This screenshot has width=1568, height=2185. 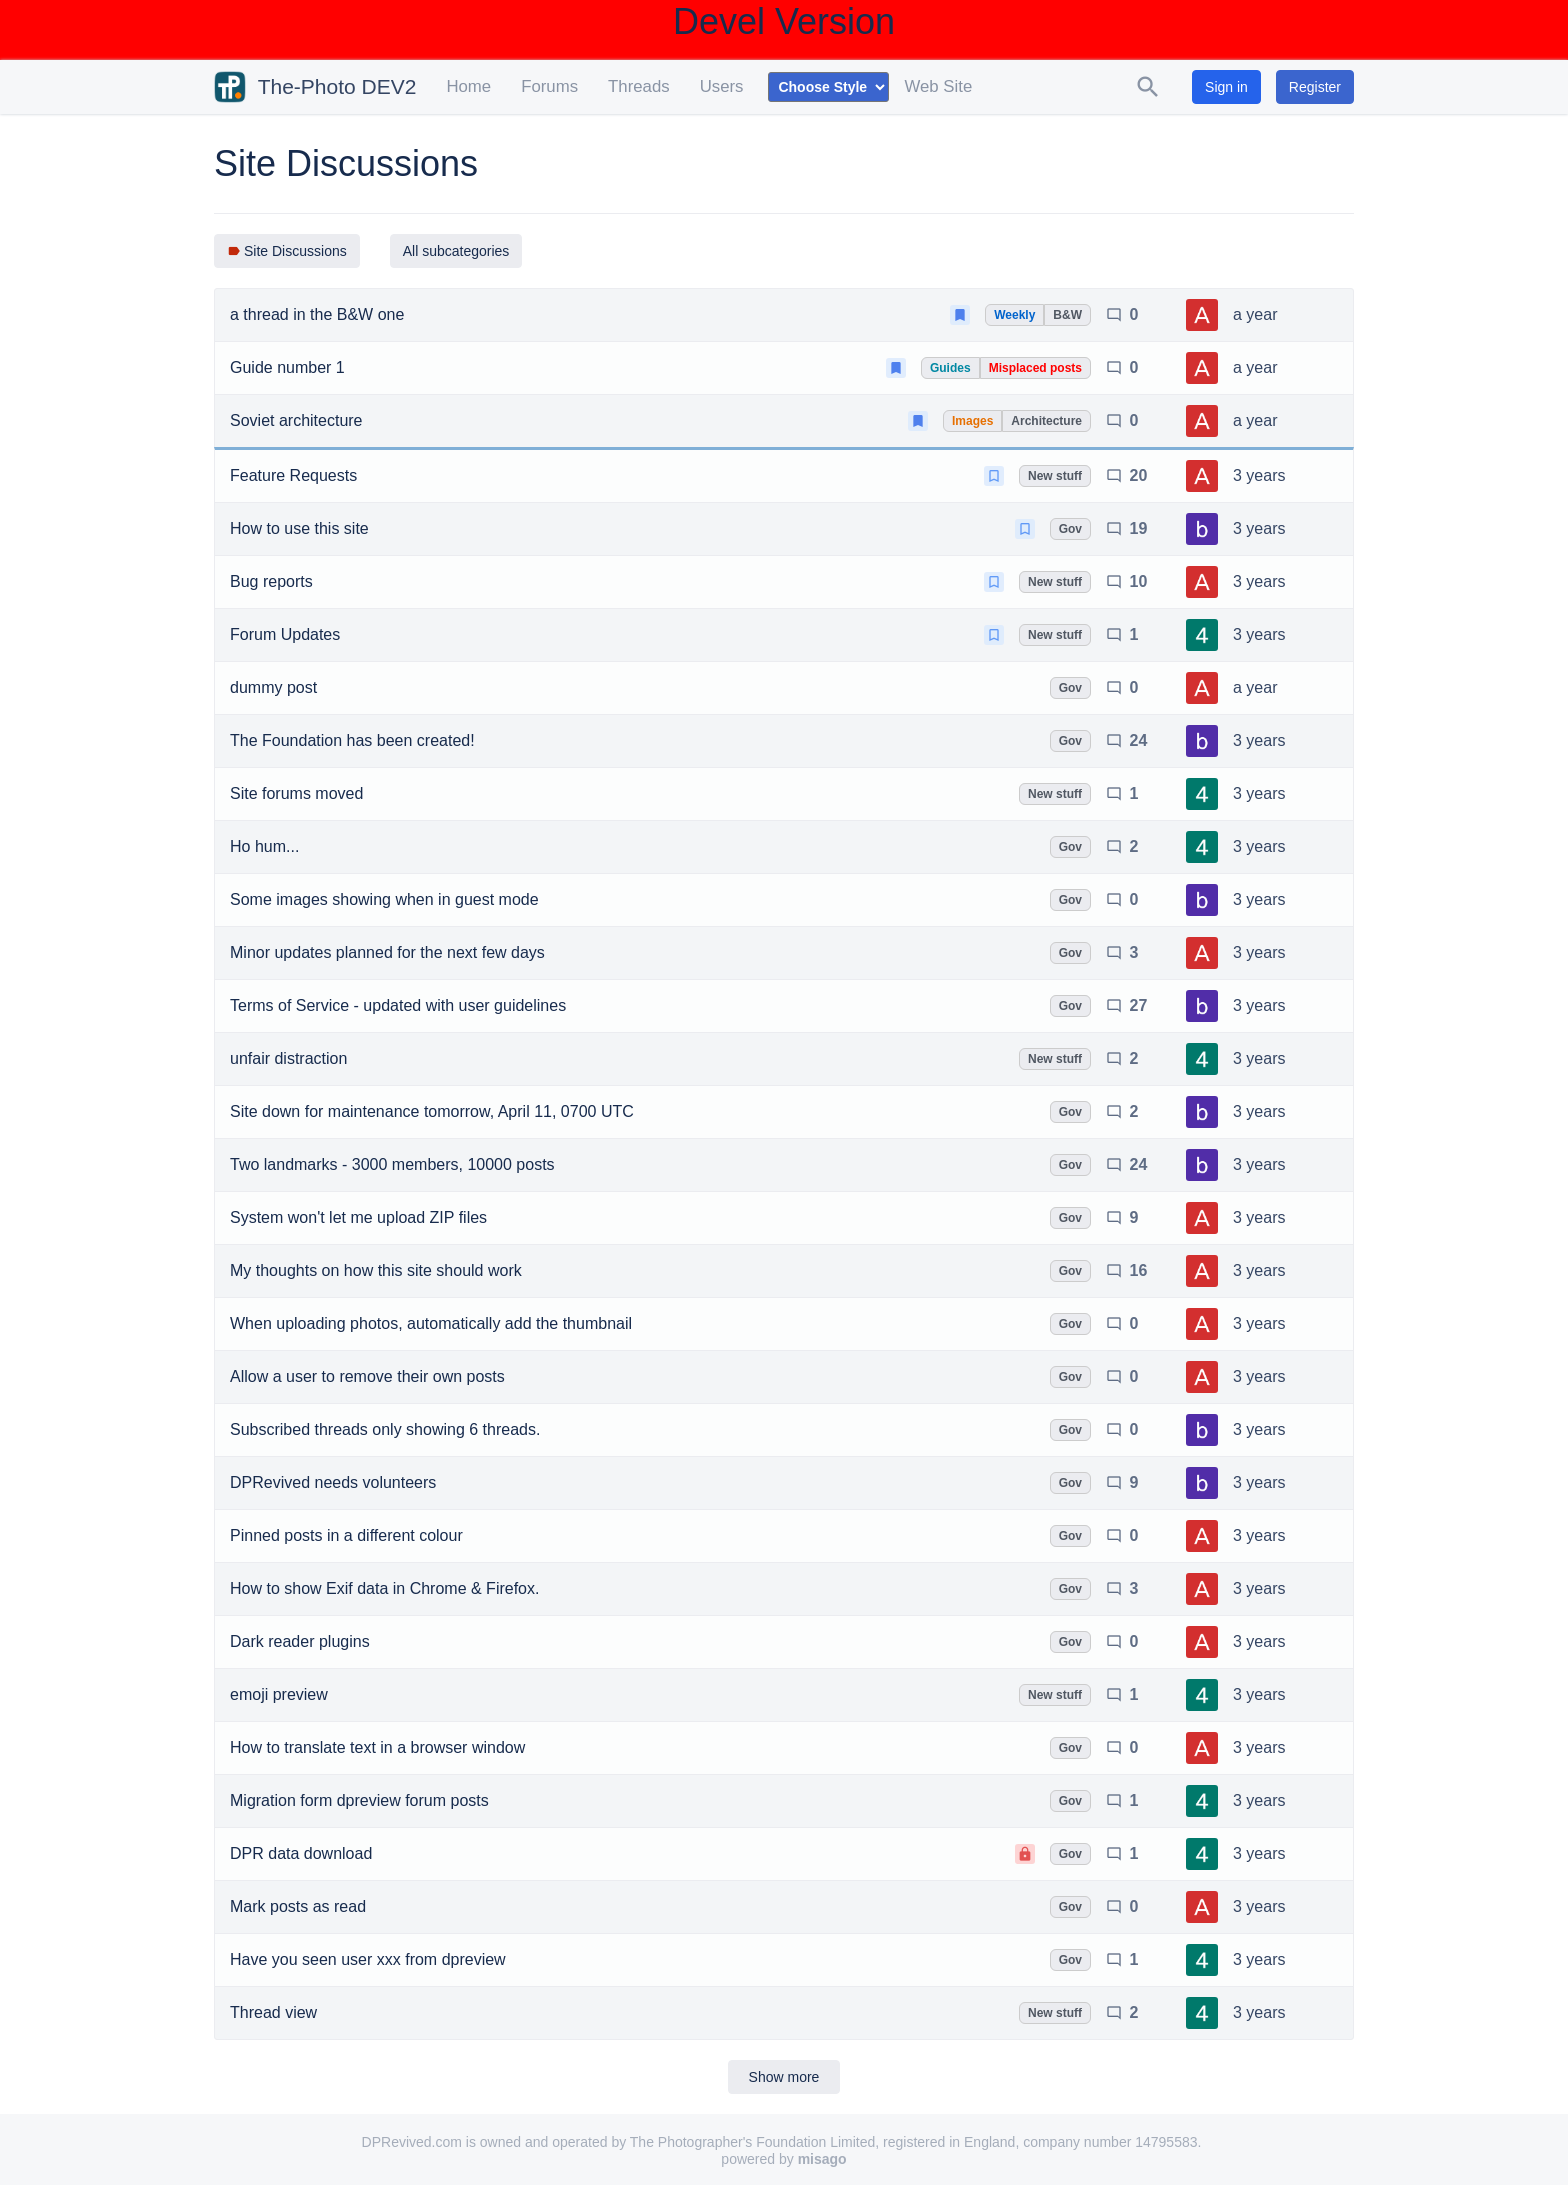 What do you see at coordinates (1226, 87) in the screenshot?
I see `Sign in` at bounding box center [1226, 87].